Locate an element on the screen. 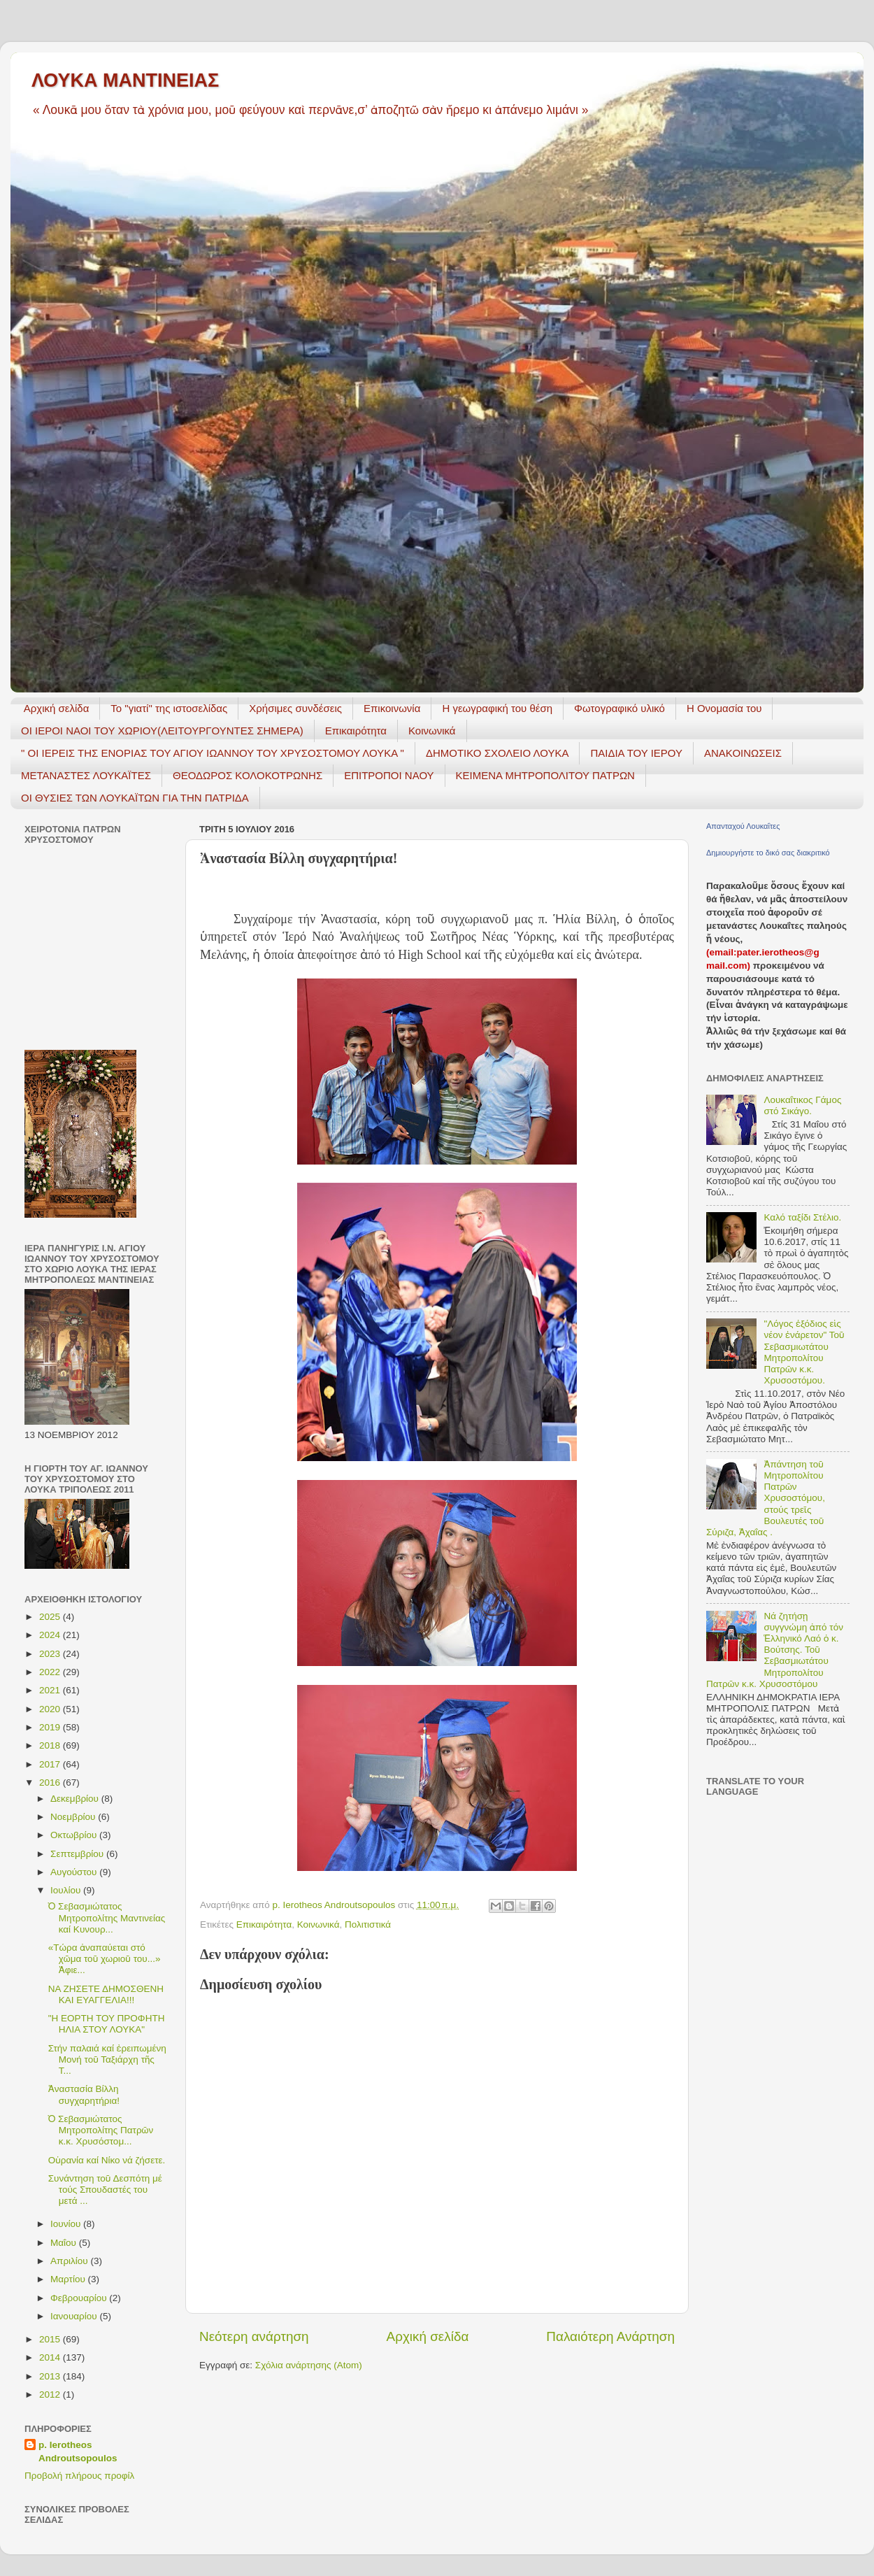 This screenshot has height=2576, width=874. ΟΙ ΘΥΣΙΕΣ ΤΩΝ ΛΟΥΚΑΪΤΩΝ ΓΙΑ ΤΗΝ ΠΑΤΡΙΔΑ is located at coordinates (135, 798).